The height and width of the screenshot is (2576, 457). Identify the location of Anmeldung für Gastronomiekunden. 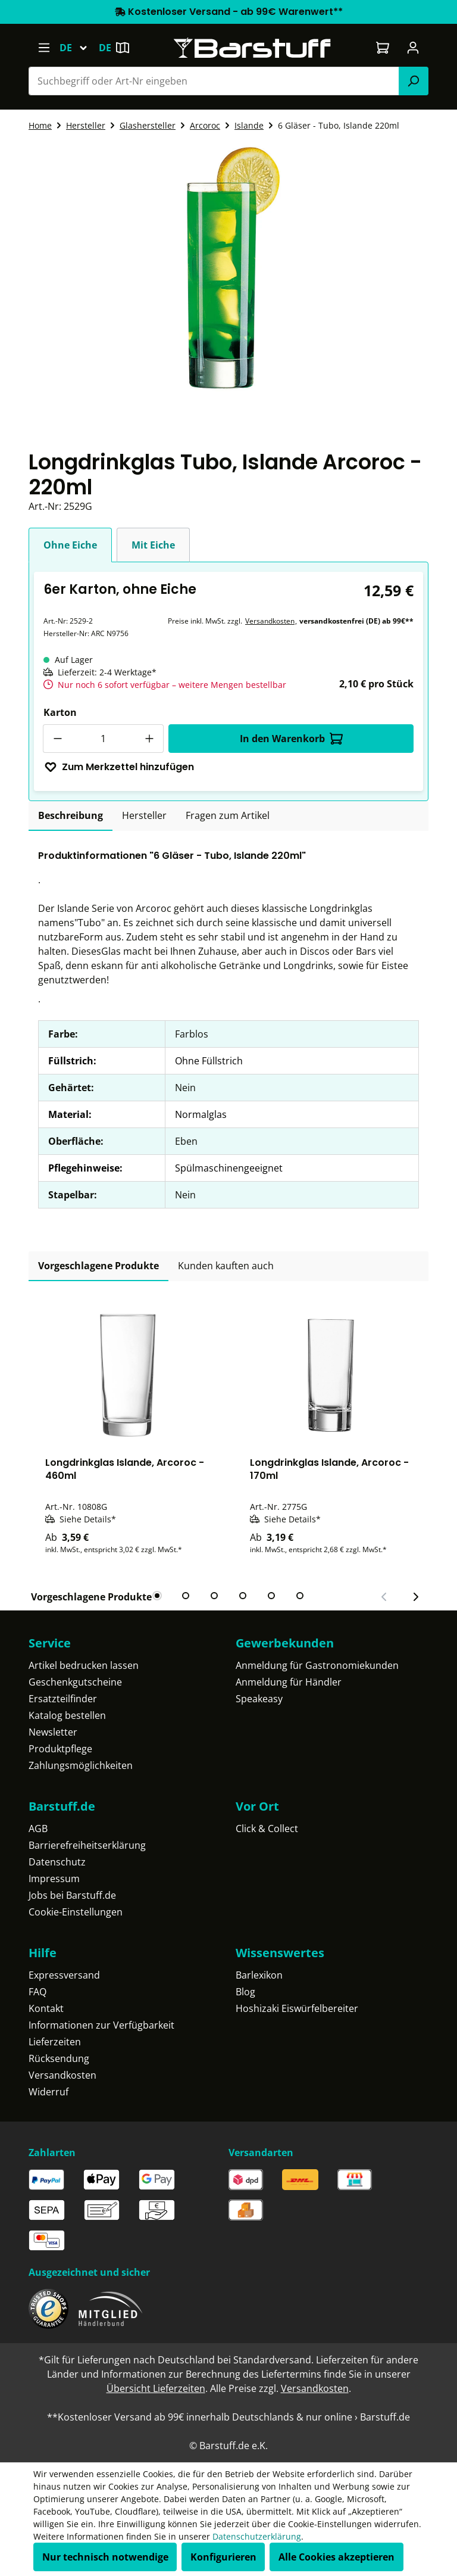
(317, 1665).